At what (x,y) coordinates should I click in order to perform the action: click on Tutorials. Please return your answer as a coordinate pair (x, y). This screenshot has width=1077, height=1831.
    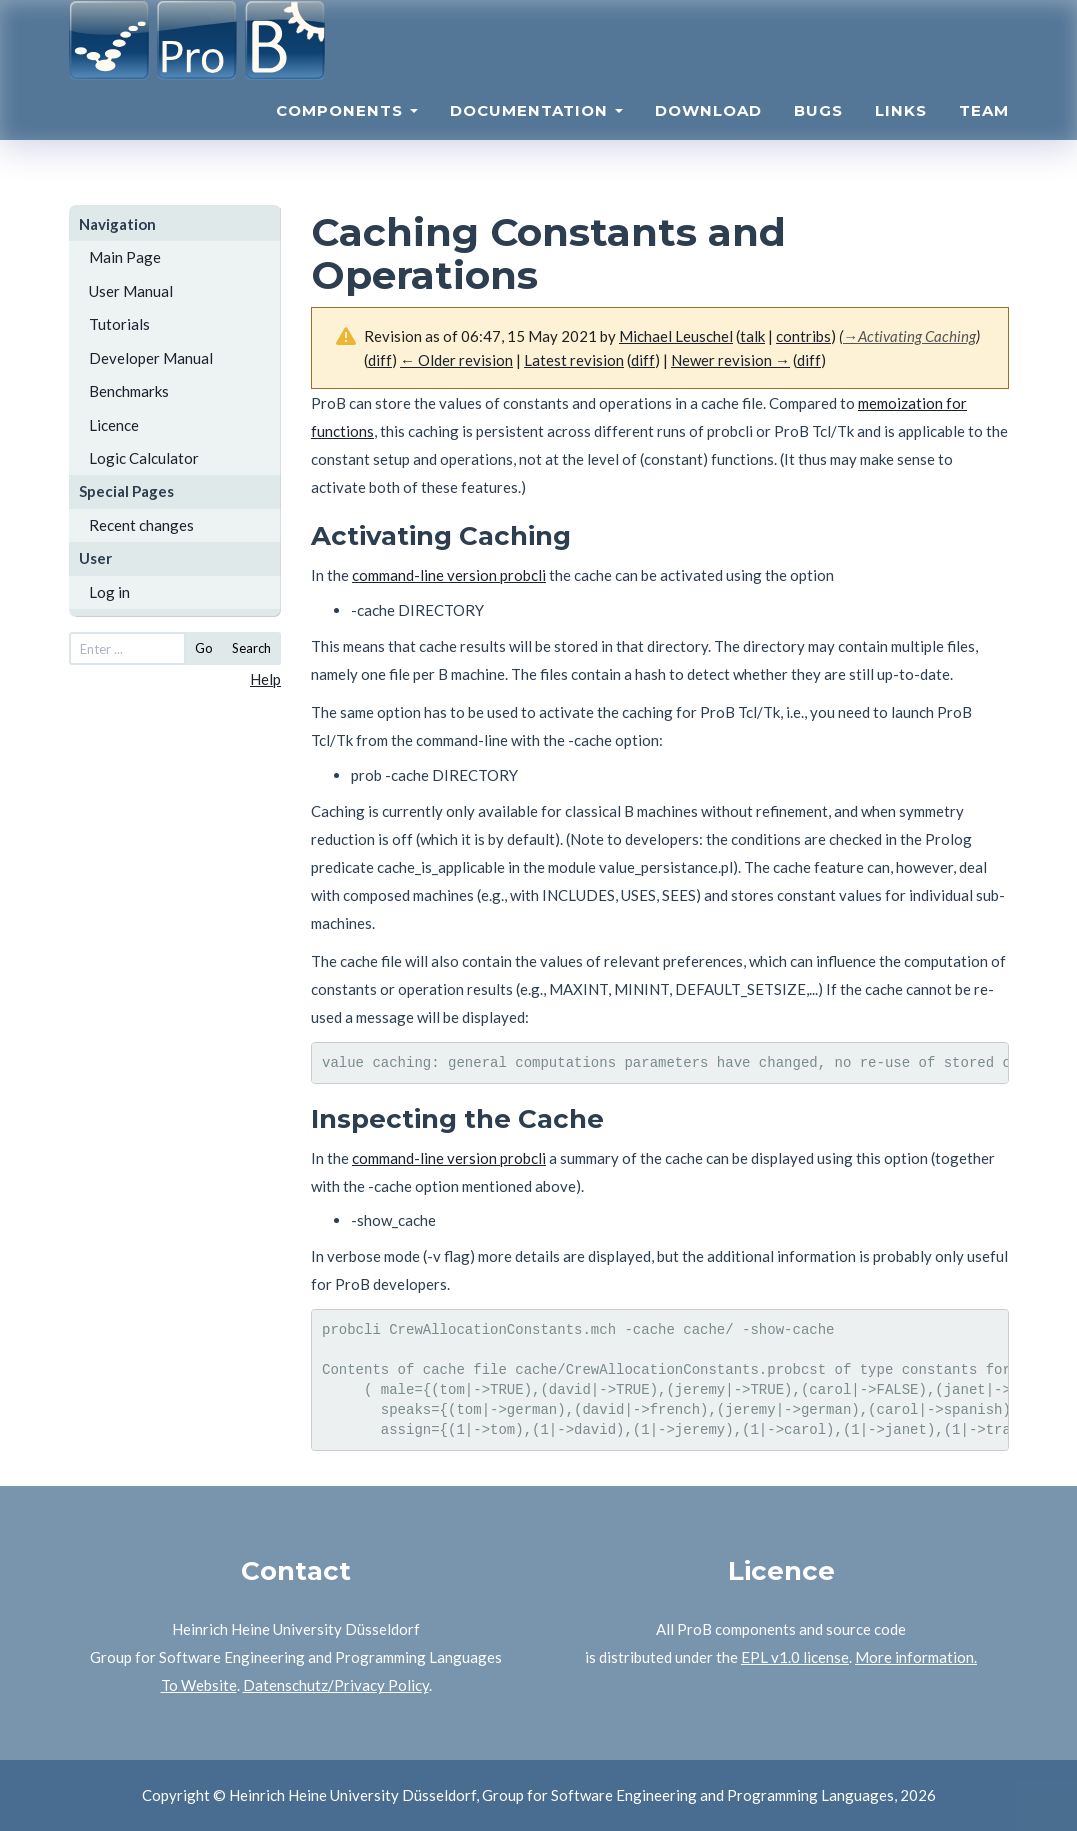
    Looking at the image, I should click on (119, 324).